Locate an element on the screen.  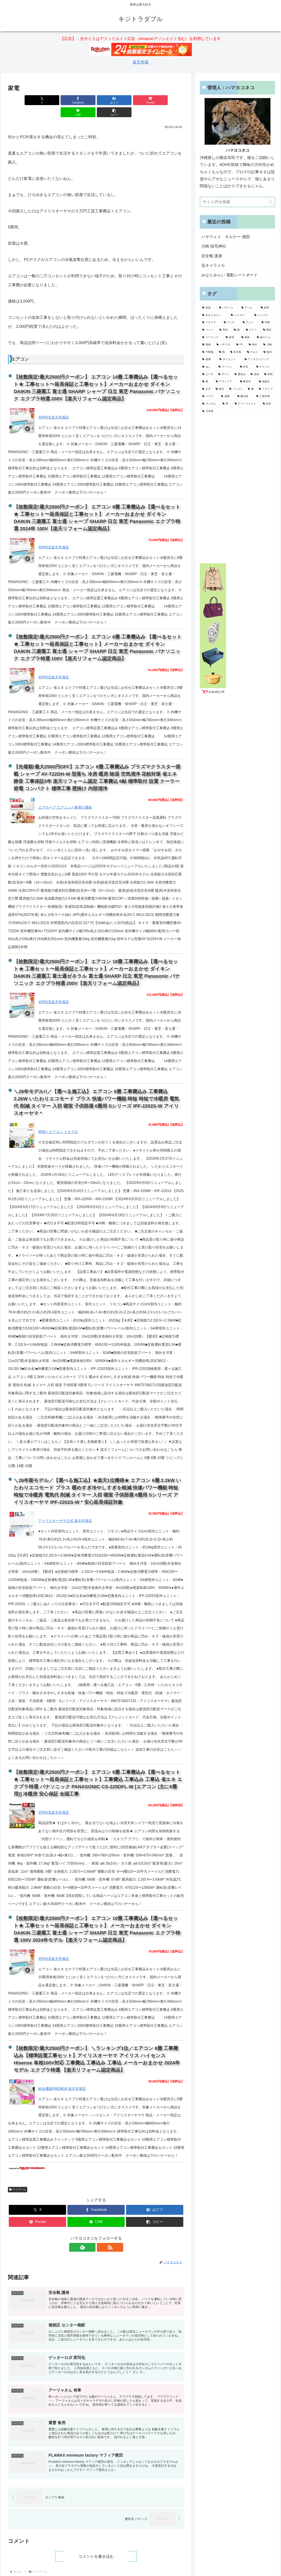
マイブーム is located at coordinates (17, 2177).